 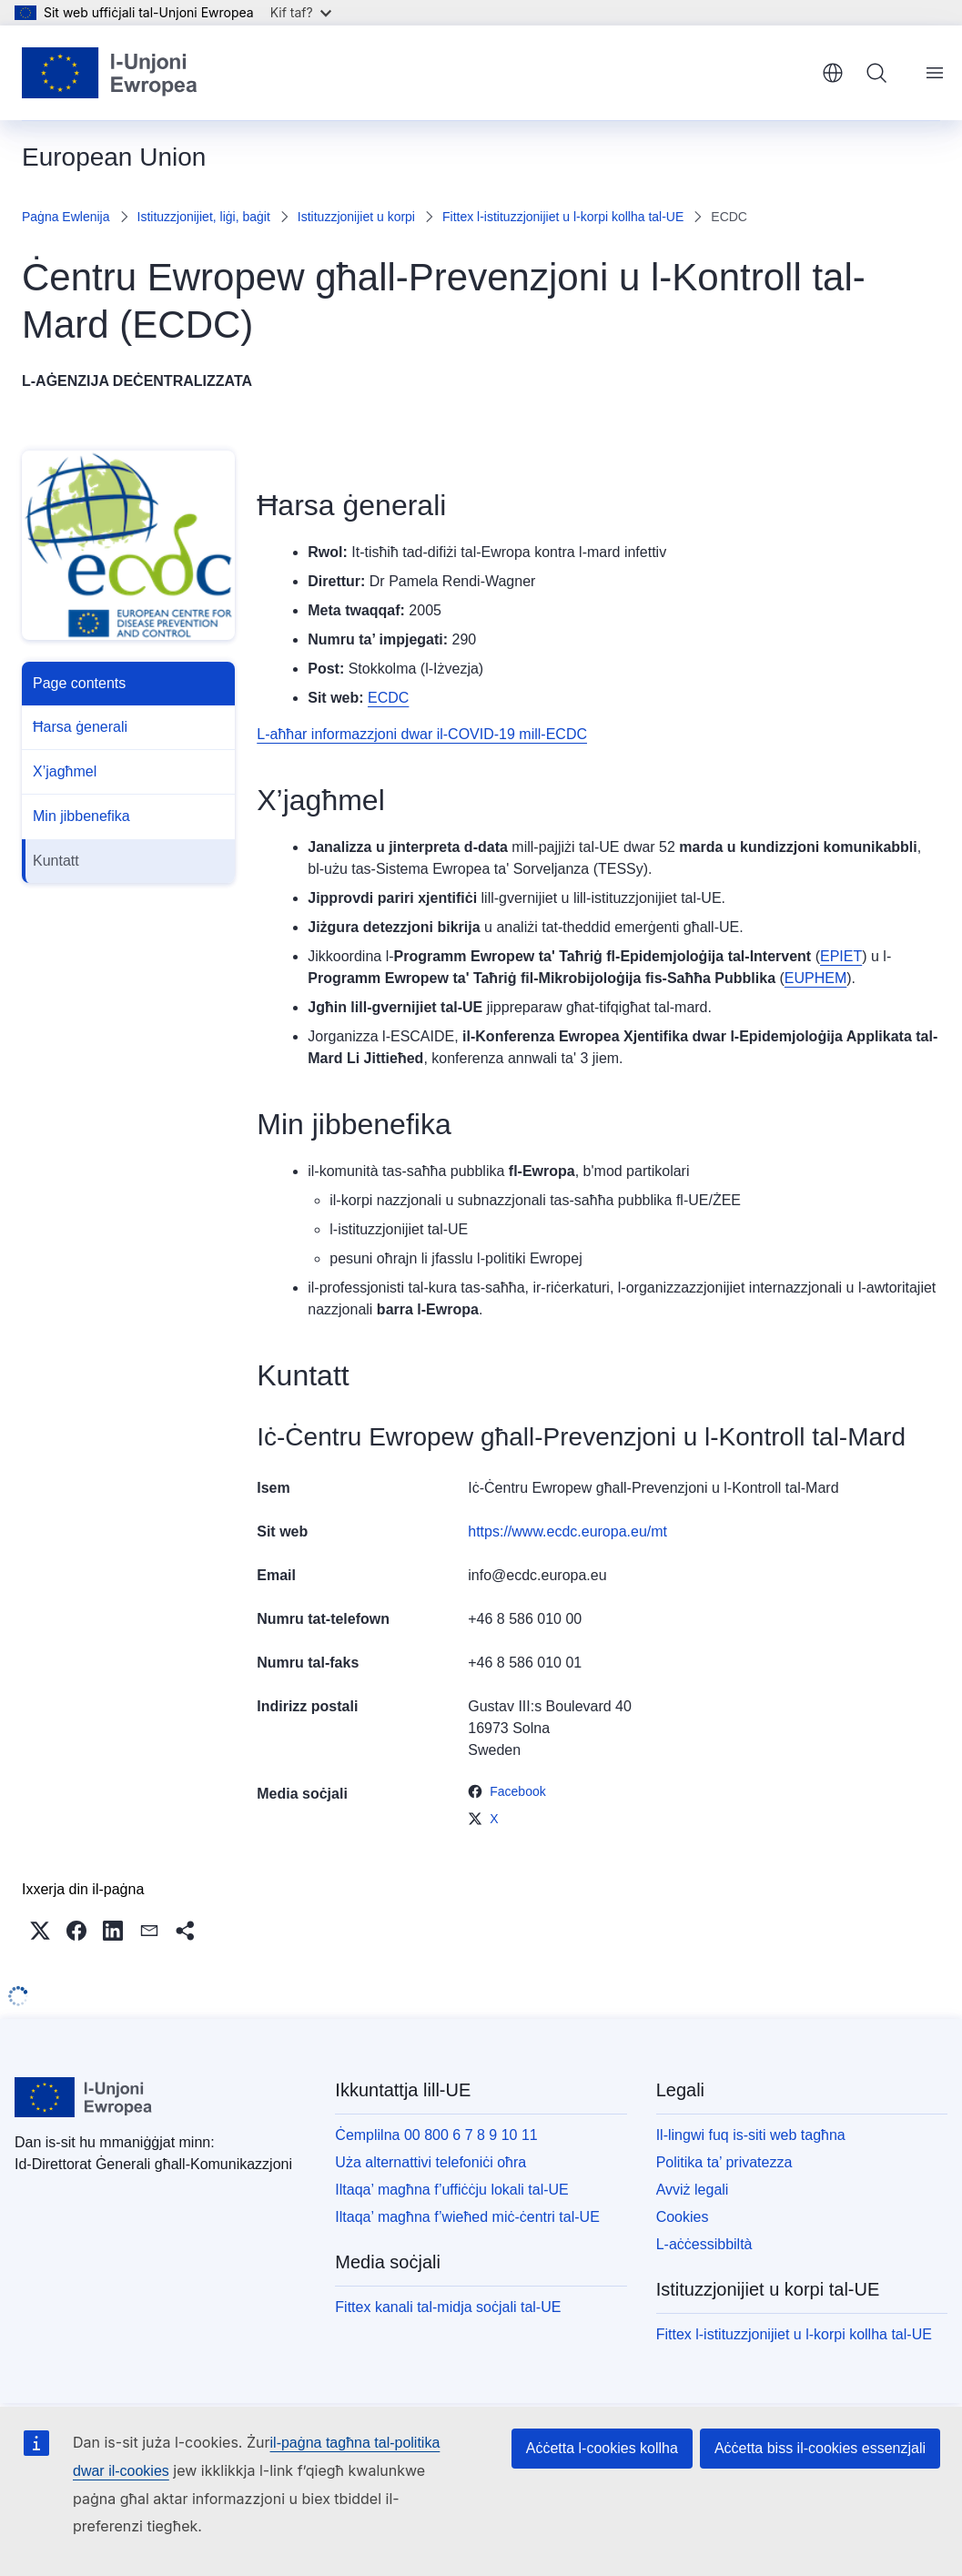 I want to click on Kuntatt, so click(x=56, y=860).